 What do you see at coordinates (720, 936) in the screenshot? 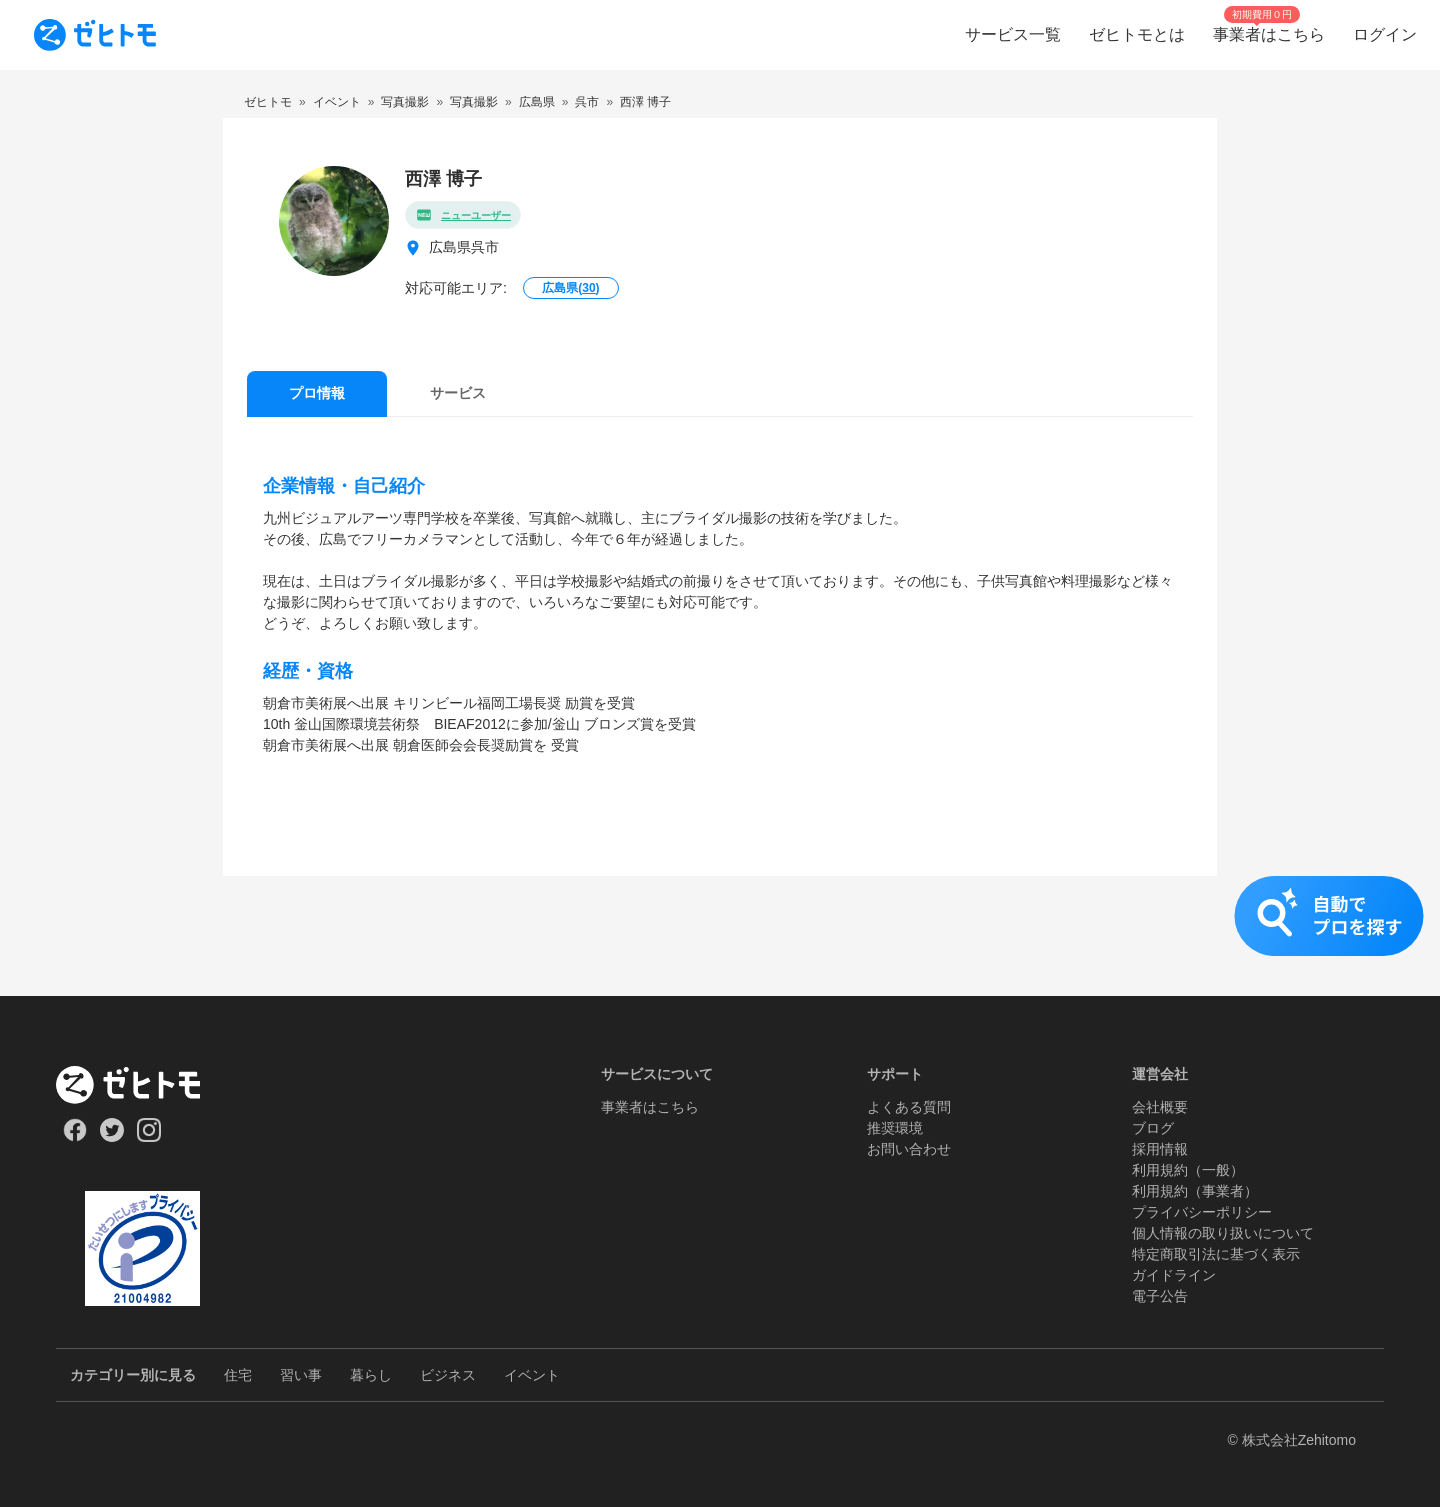
I see `[button]` at bounding box center [720, 936].